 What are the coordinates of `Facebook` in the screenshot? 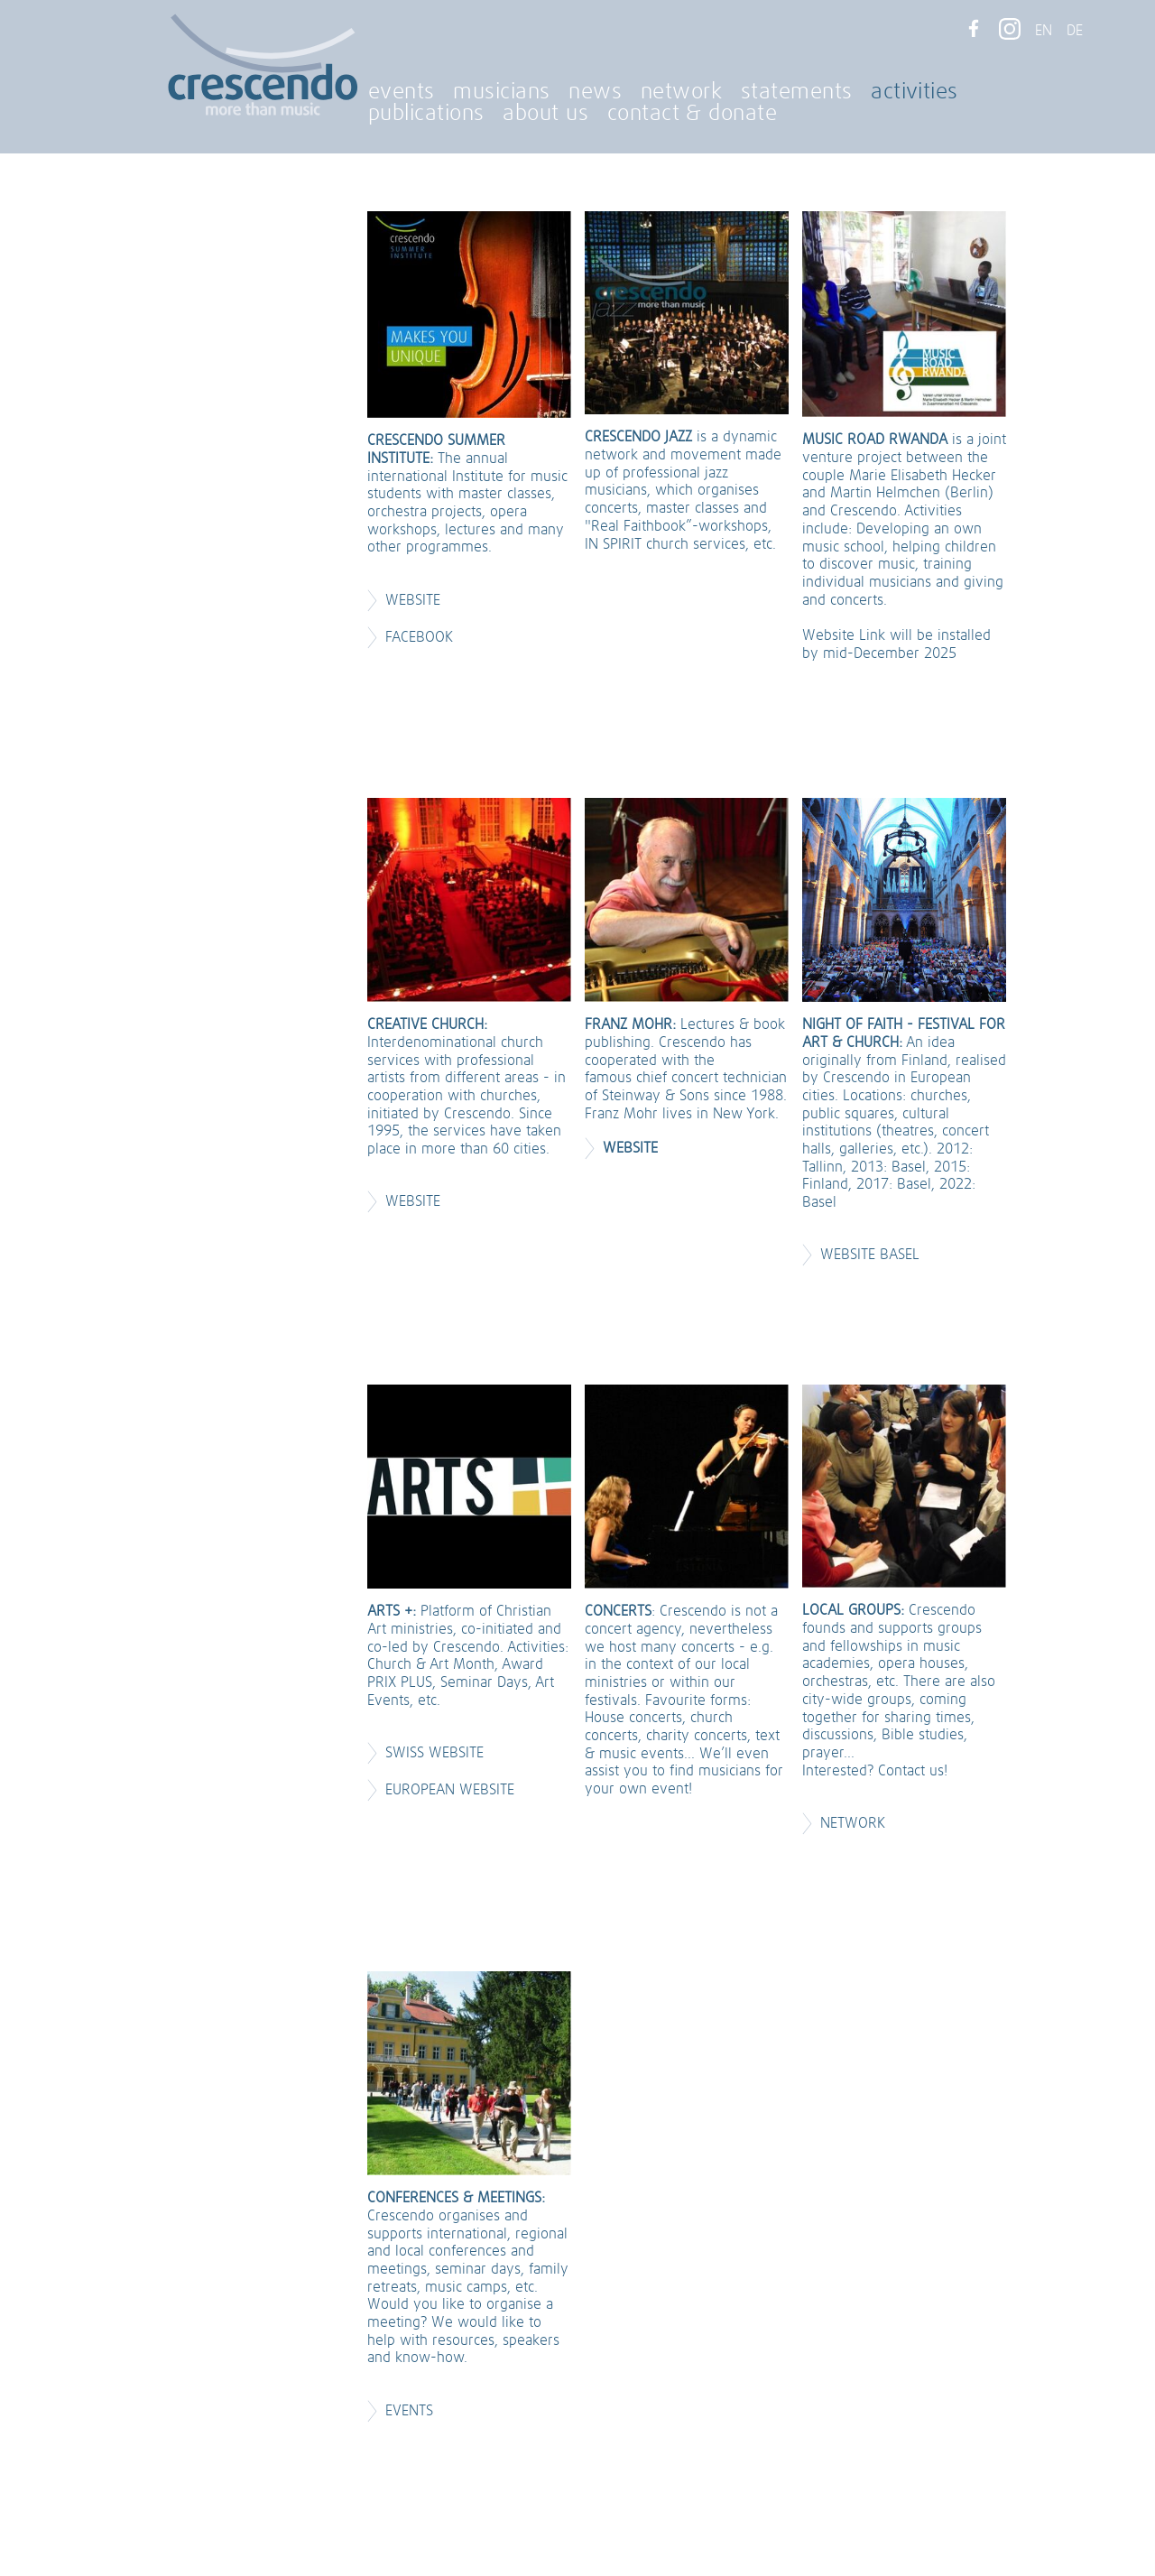 It's located at (419, 637).